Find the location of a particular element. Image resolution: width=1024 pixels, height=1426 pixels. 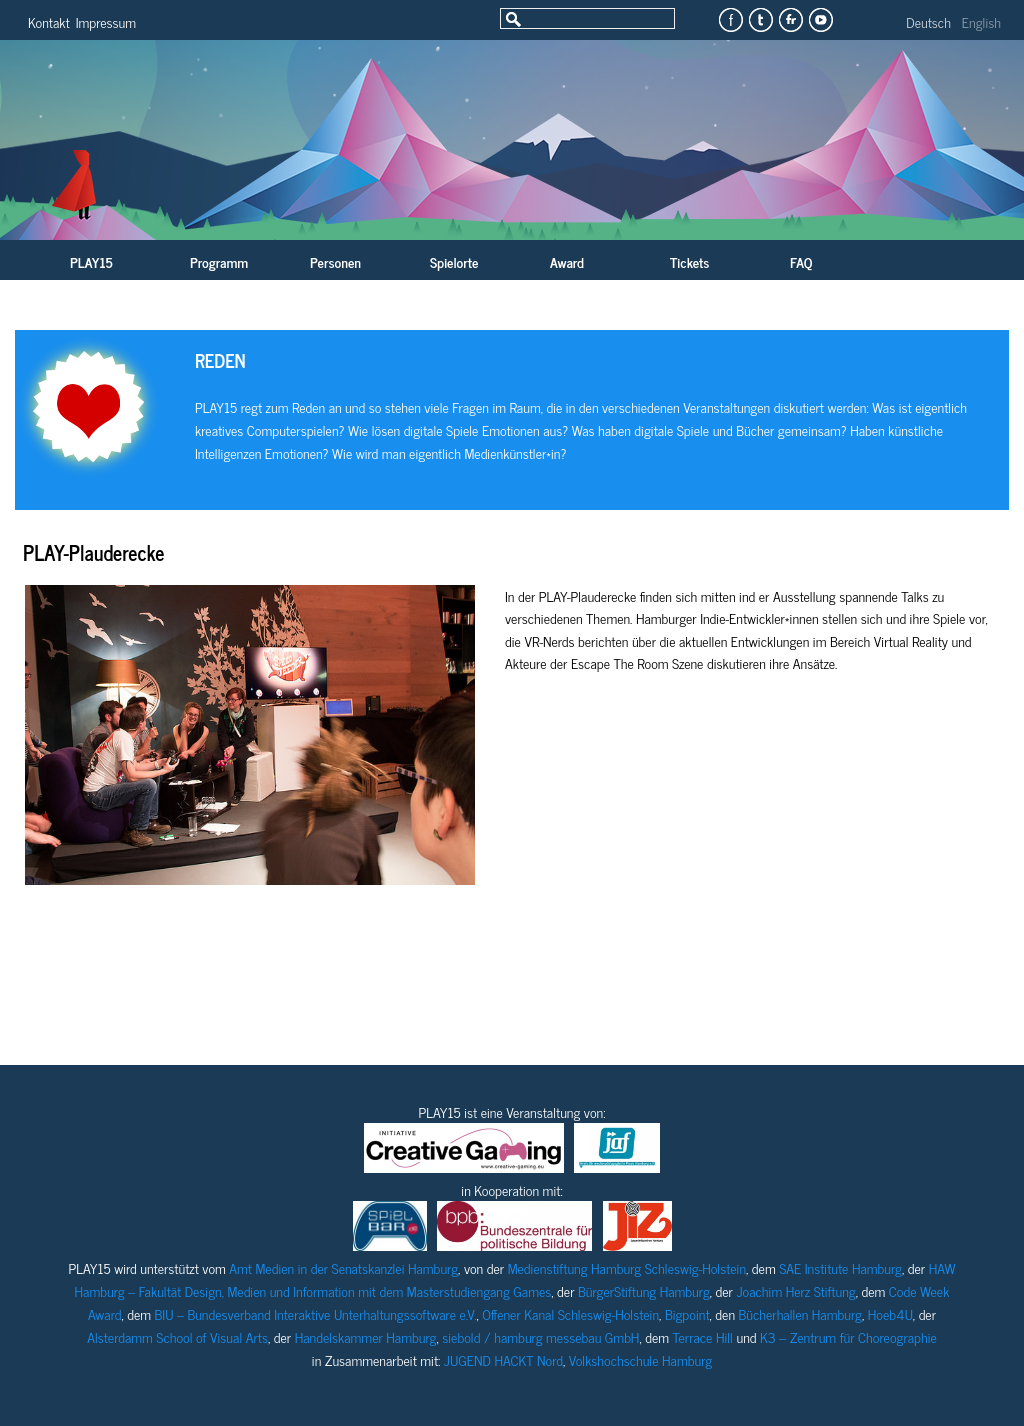

Kontakt is located at coordinates (49, 21).